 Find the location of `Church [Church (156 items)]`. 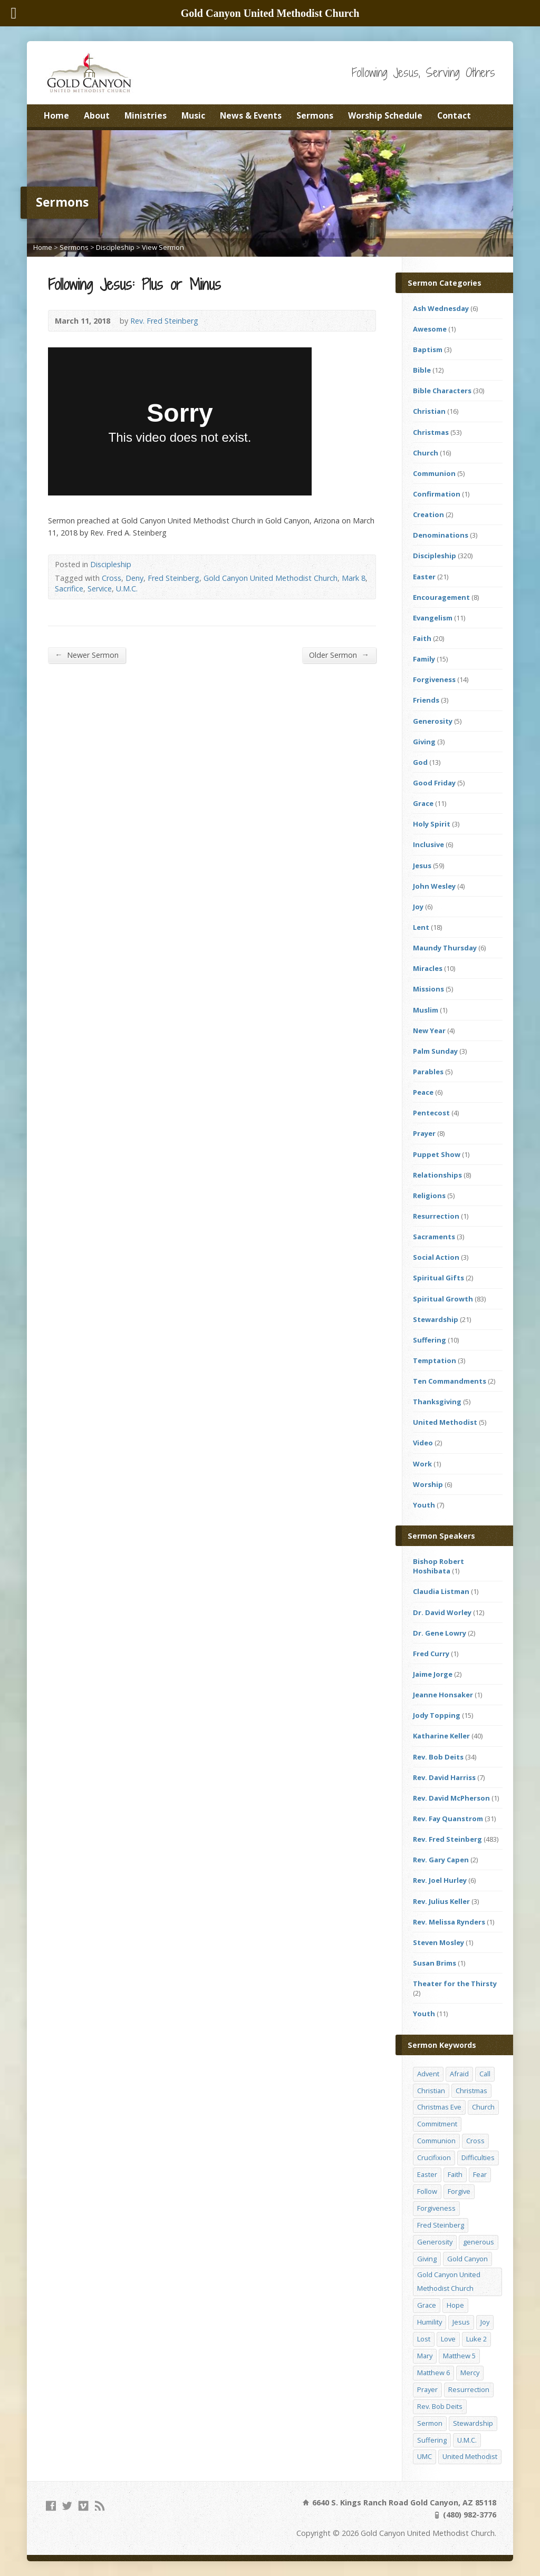

Church [Church (156 items)] is located at coordinates (483, 2107).